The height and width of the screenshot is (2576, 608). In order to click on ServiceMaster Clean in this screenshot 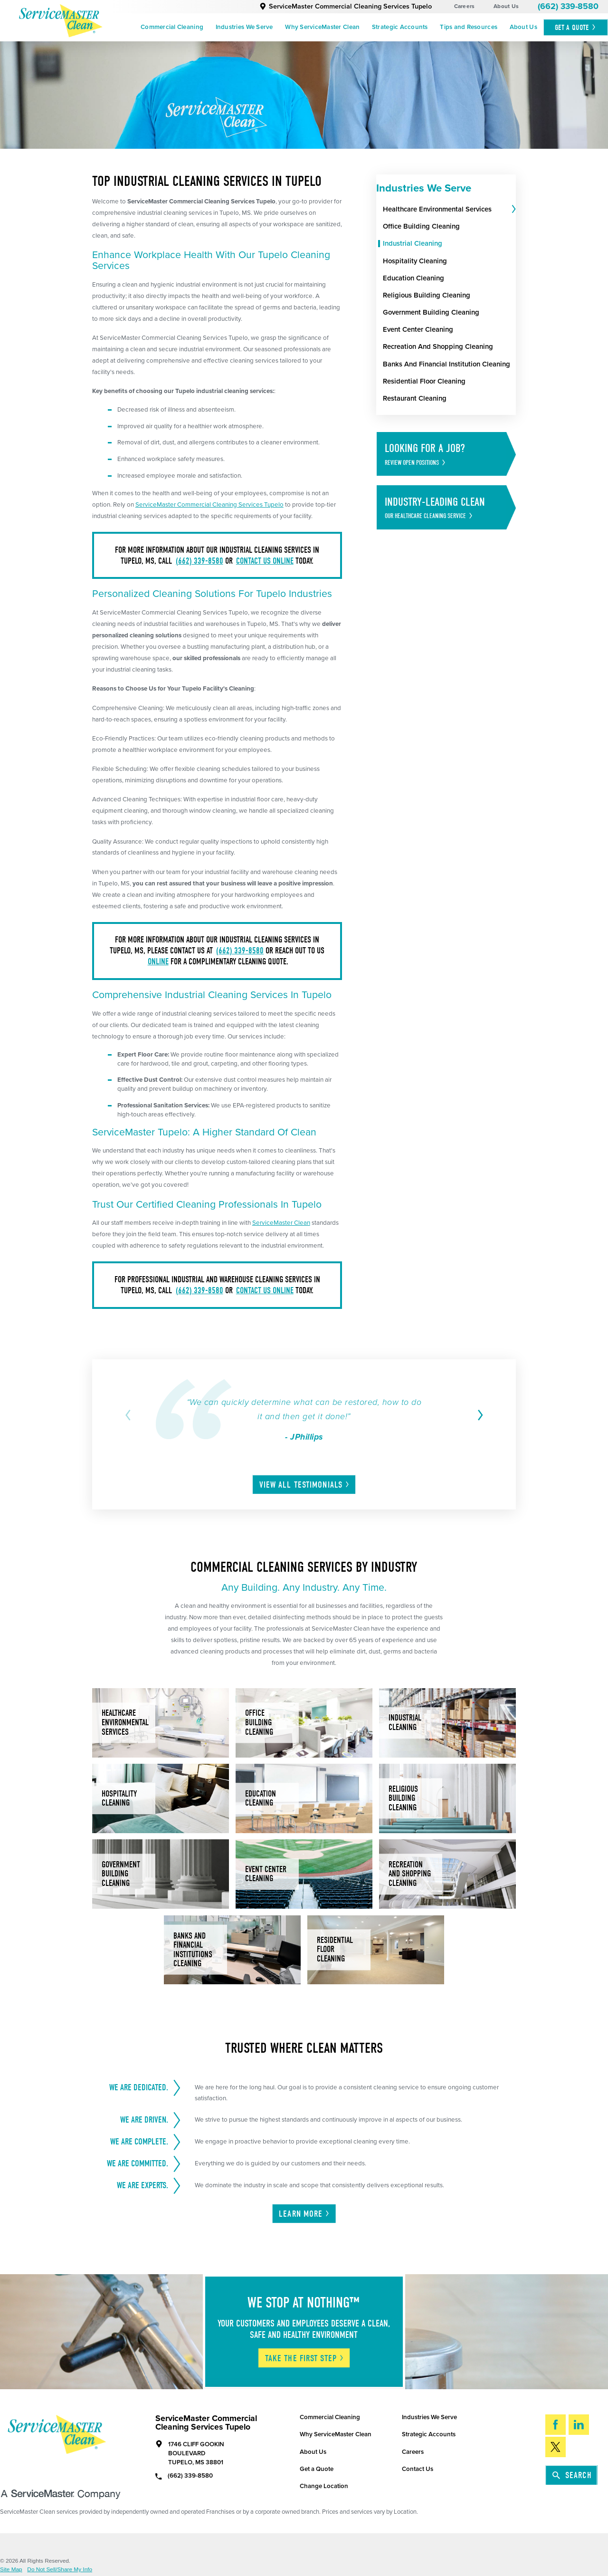, I will do `click(281, 1223)`.